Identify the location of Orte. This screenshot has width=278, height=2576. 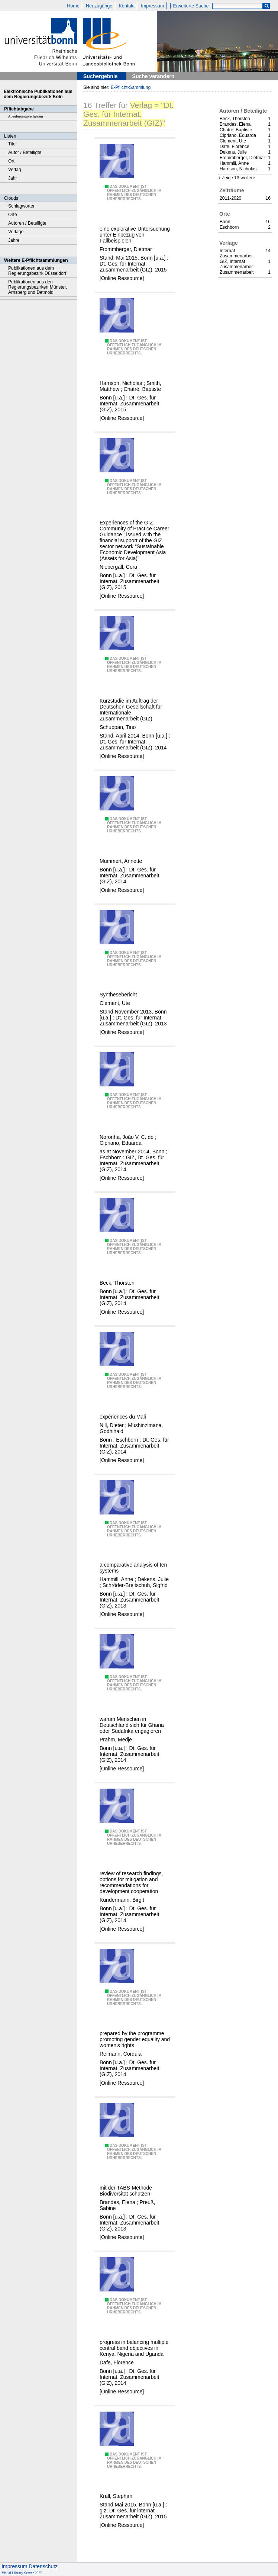
(12, 214).